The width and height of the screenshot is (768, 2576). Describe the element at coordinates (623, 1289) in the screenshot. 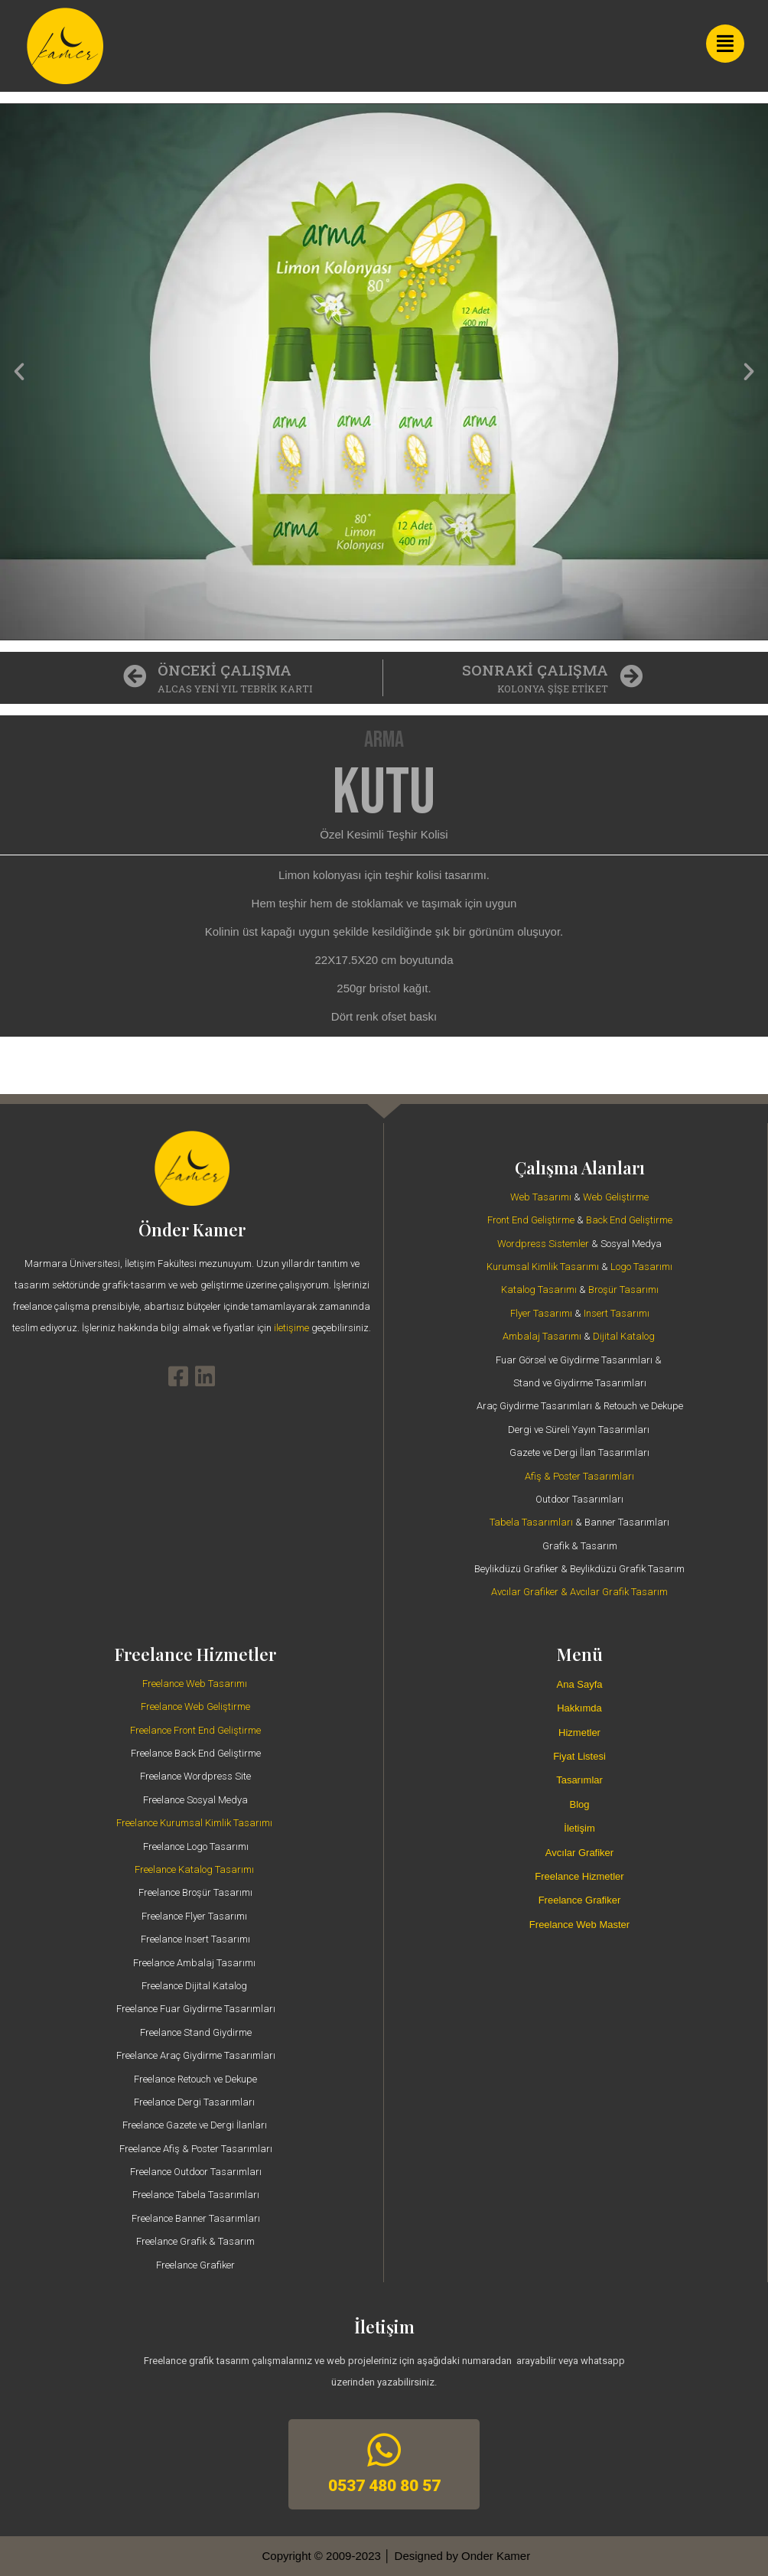

I see `Broşür Tasarımı` at that location.